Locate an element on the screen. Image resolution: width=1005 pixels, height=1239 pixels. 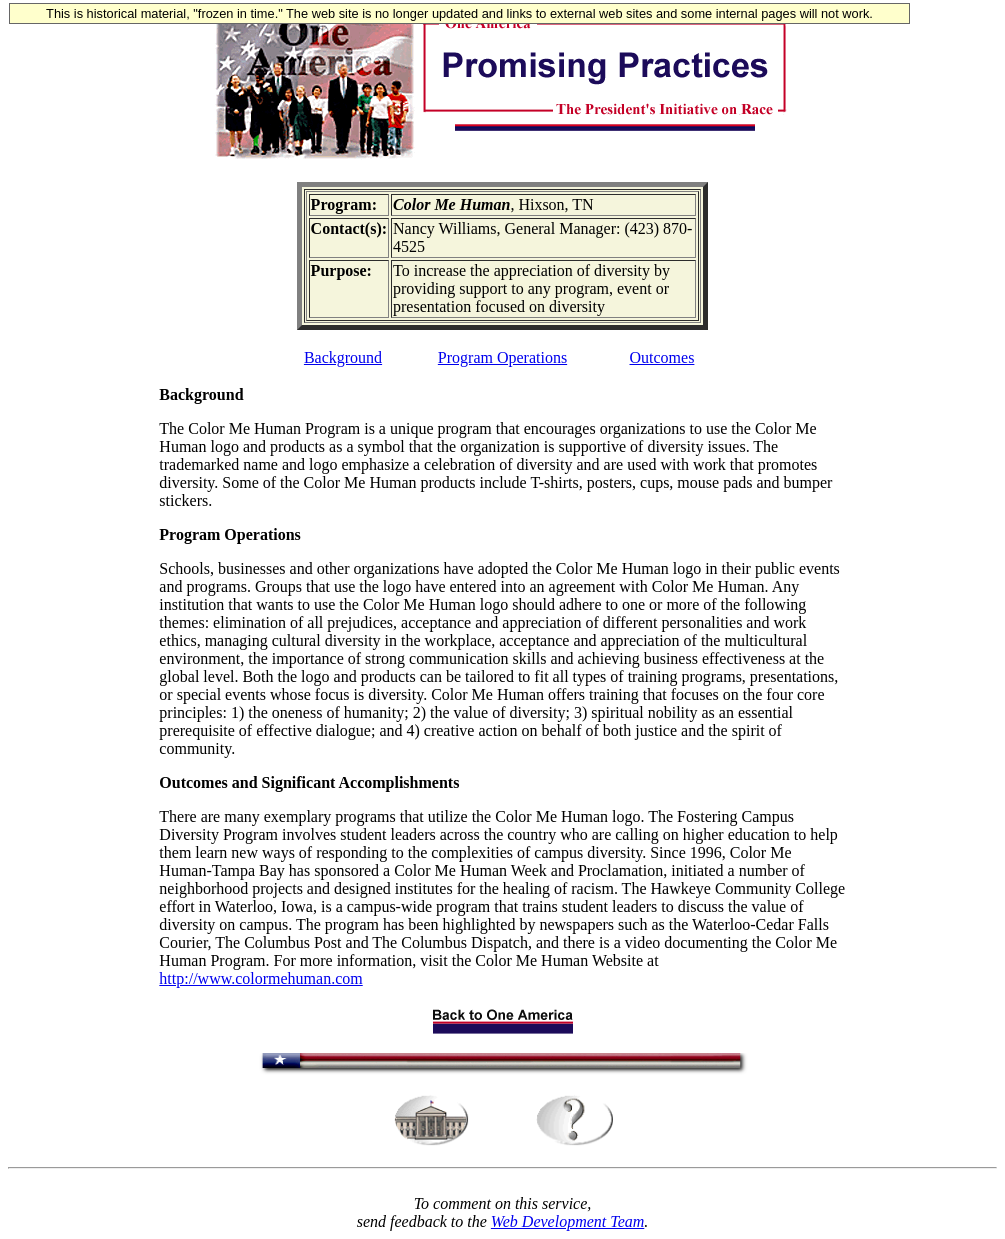
Program Operations is located at coordinates (502, 357).